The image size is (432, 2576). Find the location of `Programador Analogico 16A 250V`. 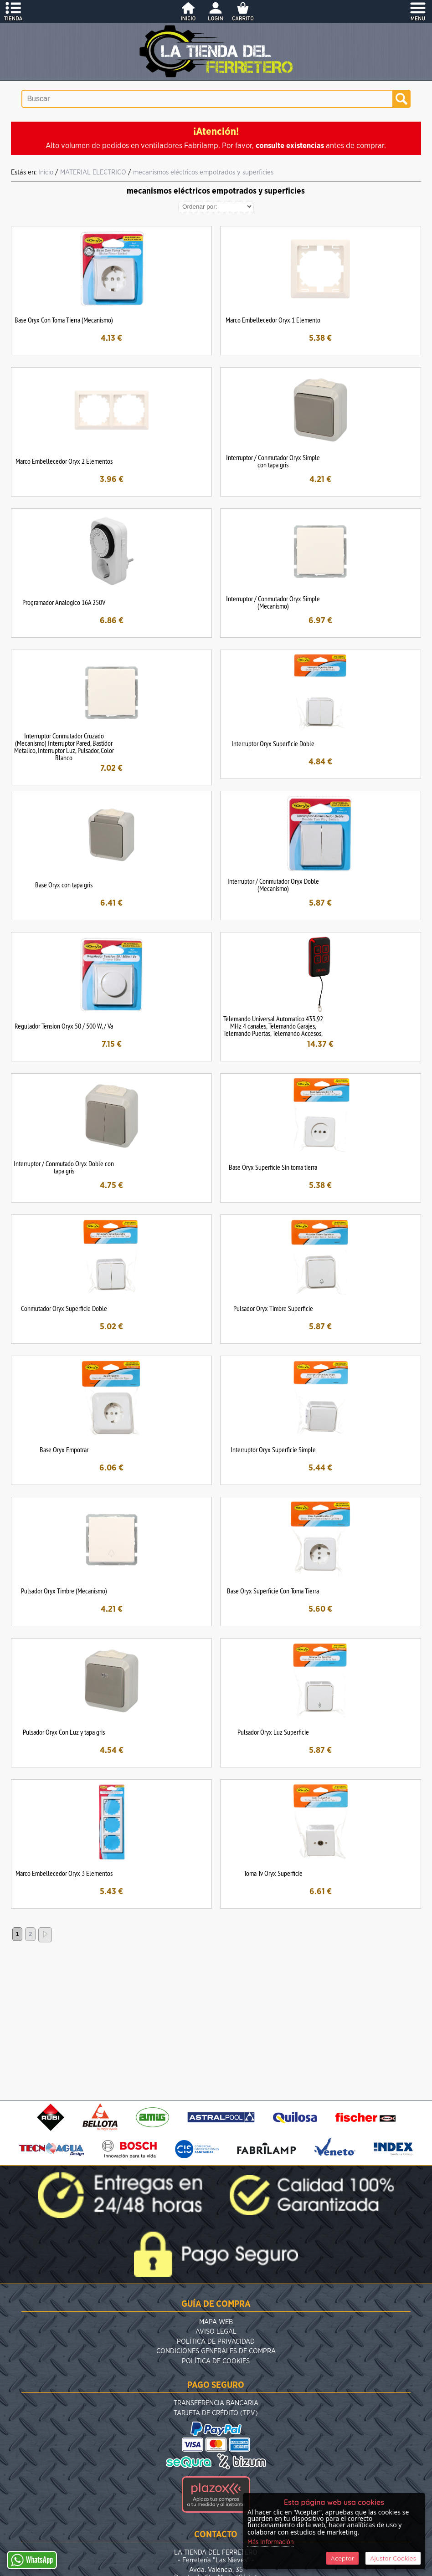

Programador Analogico 16A 250V is located at coordinates (63, 602).